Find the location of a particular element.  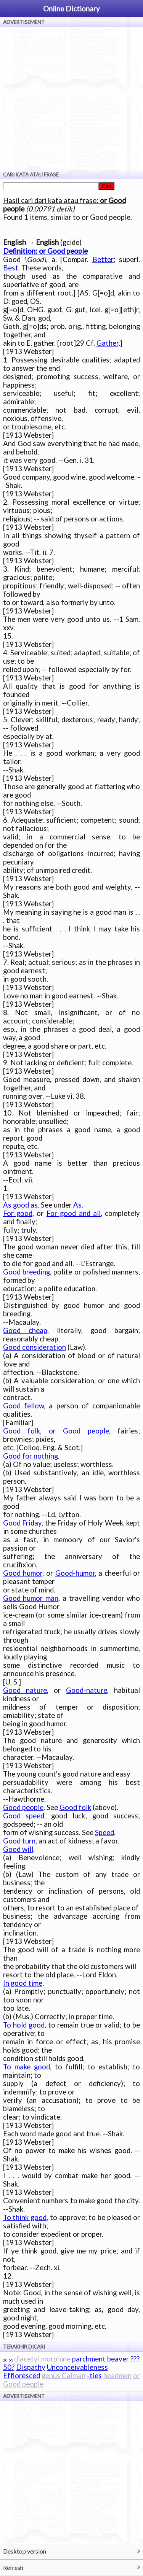

Desktop version is located at coordinates (24, 2551).